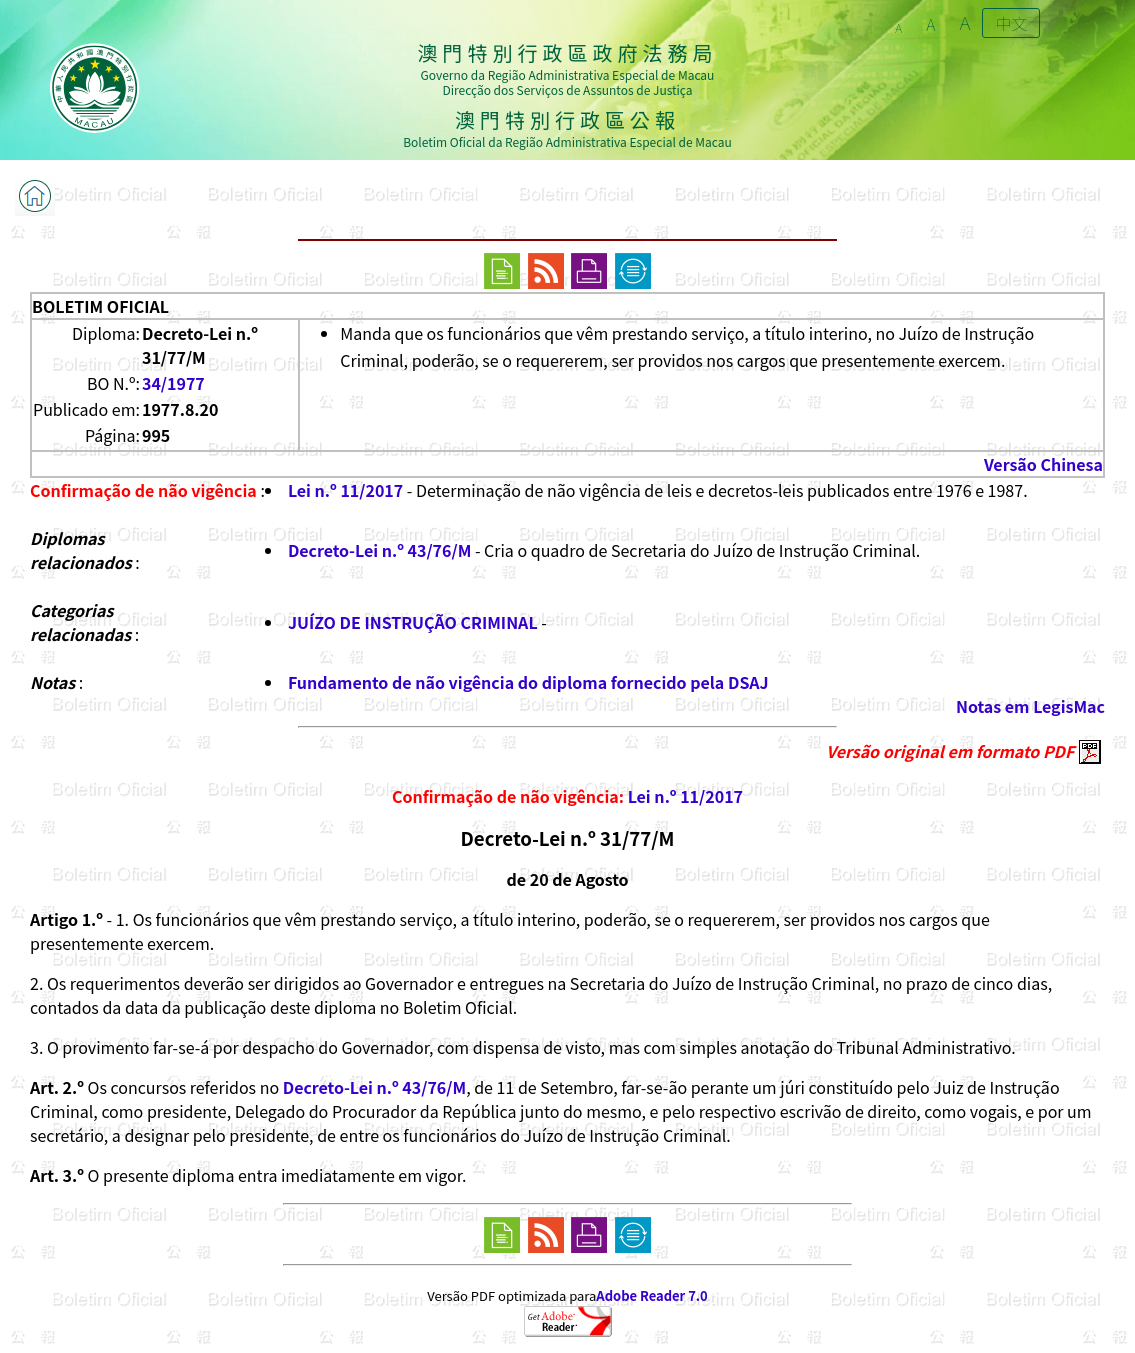  Describe the element at coordinates (1011, 23) in the screenshot. I see `中文` at that location.